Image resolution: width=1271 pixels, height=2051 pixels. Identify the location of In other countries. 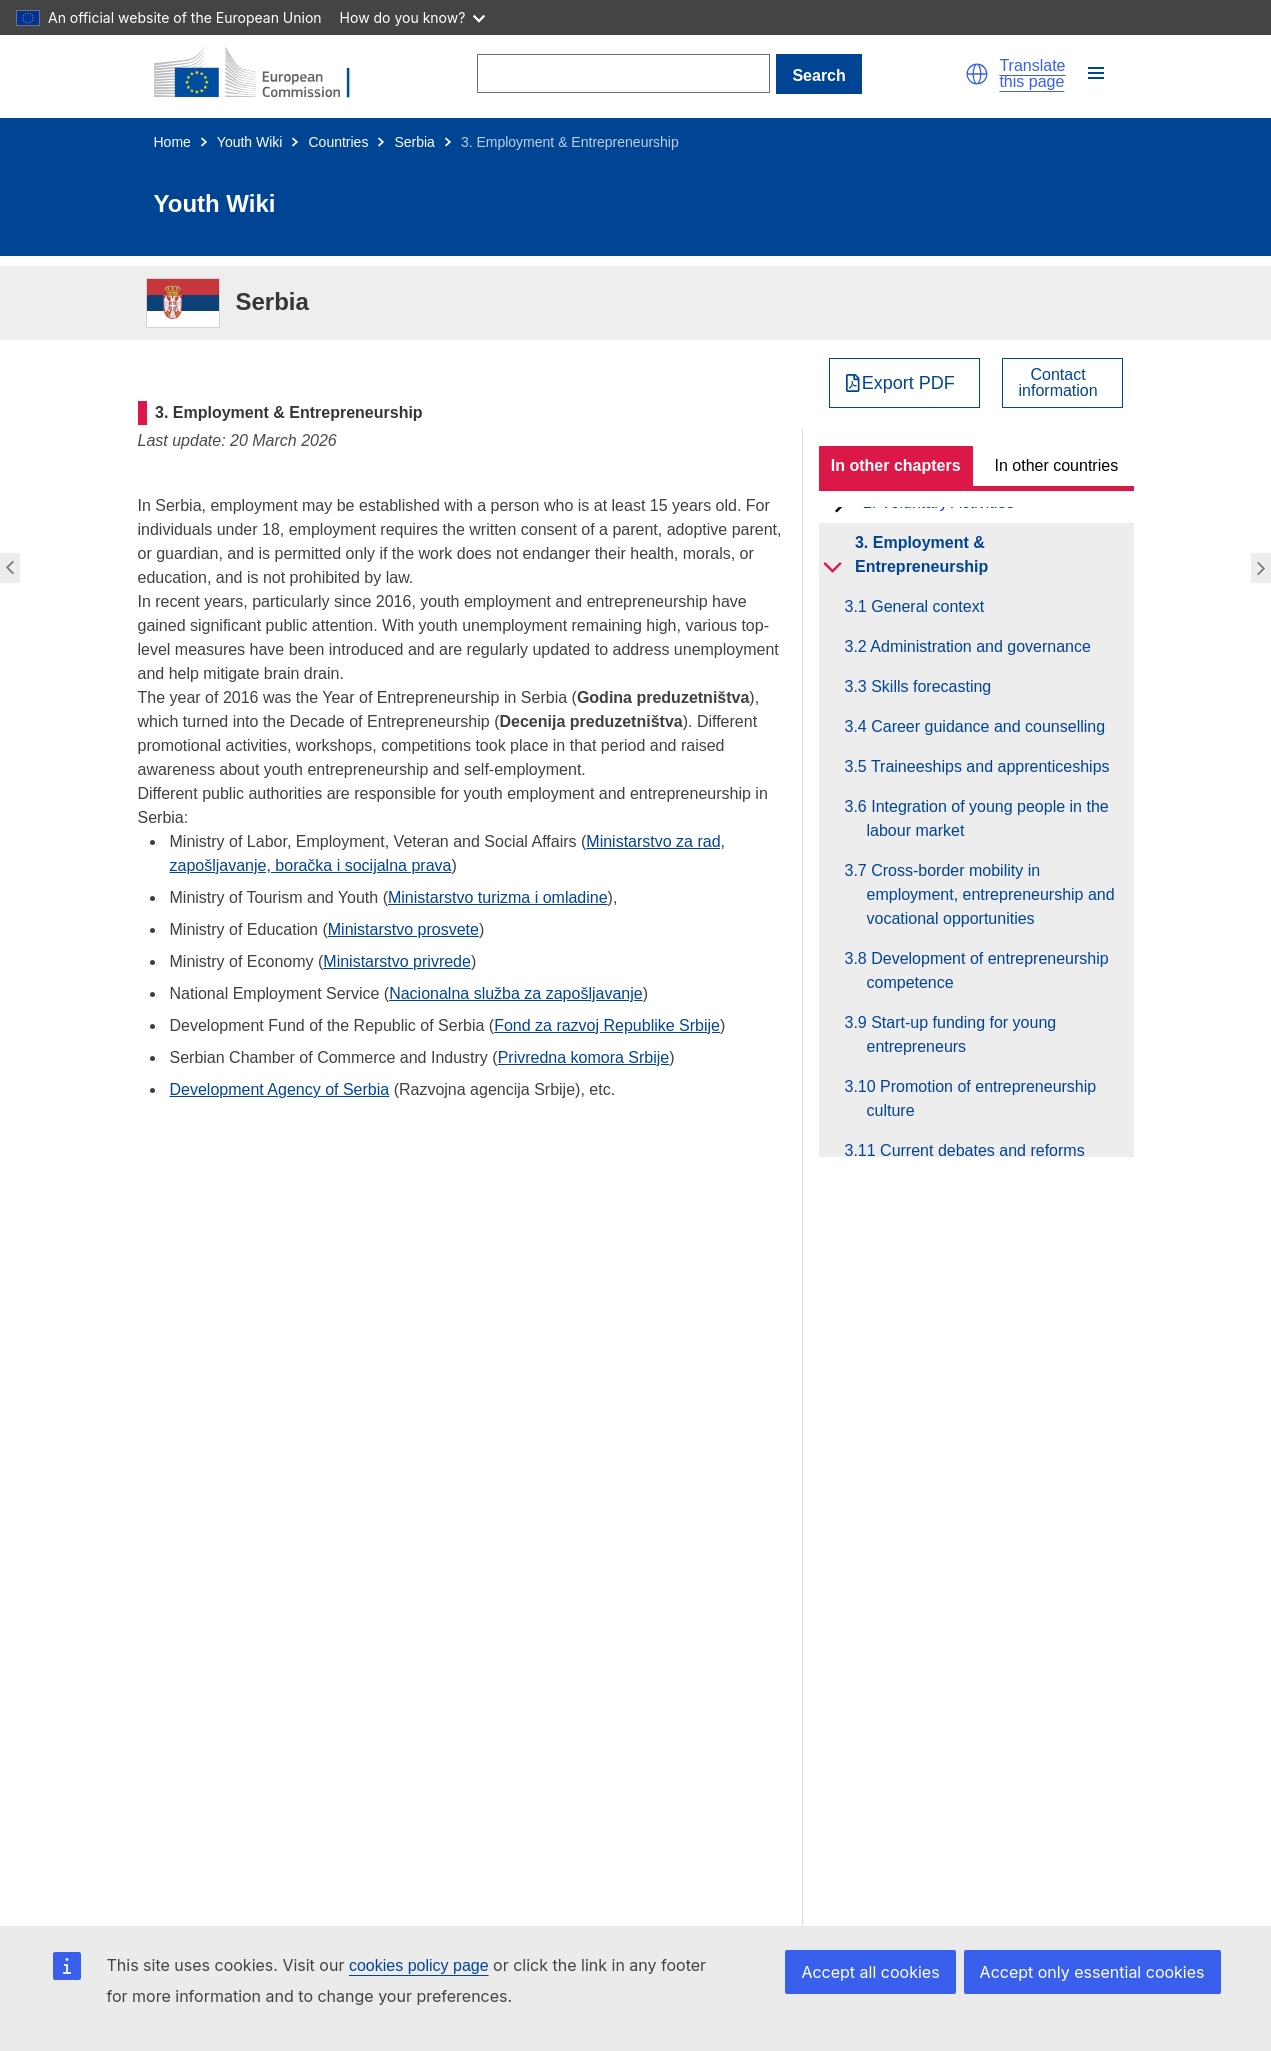
(1057, 465).